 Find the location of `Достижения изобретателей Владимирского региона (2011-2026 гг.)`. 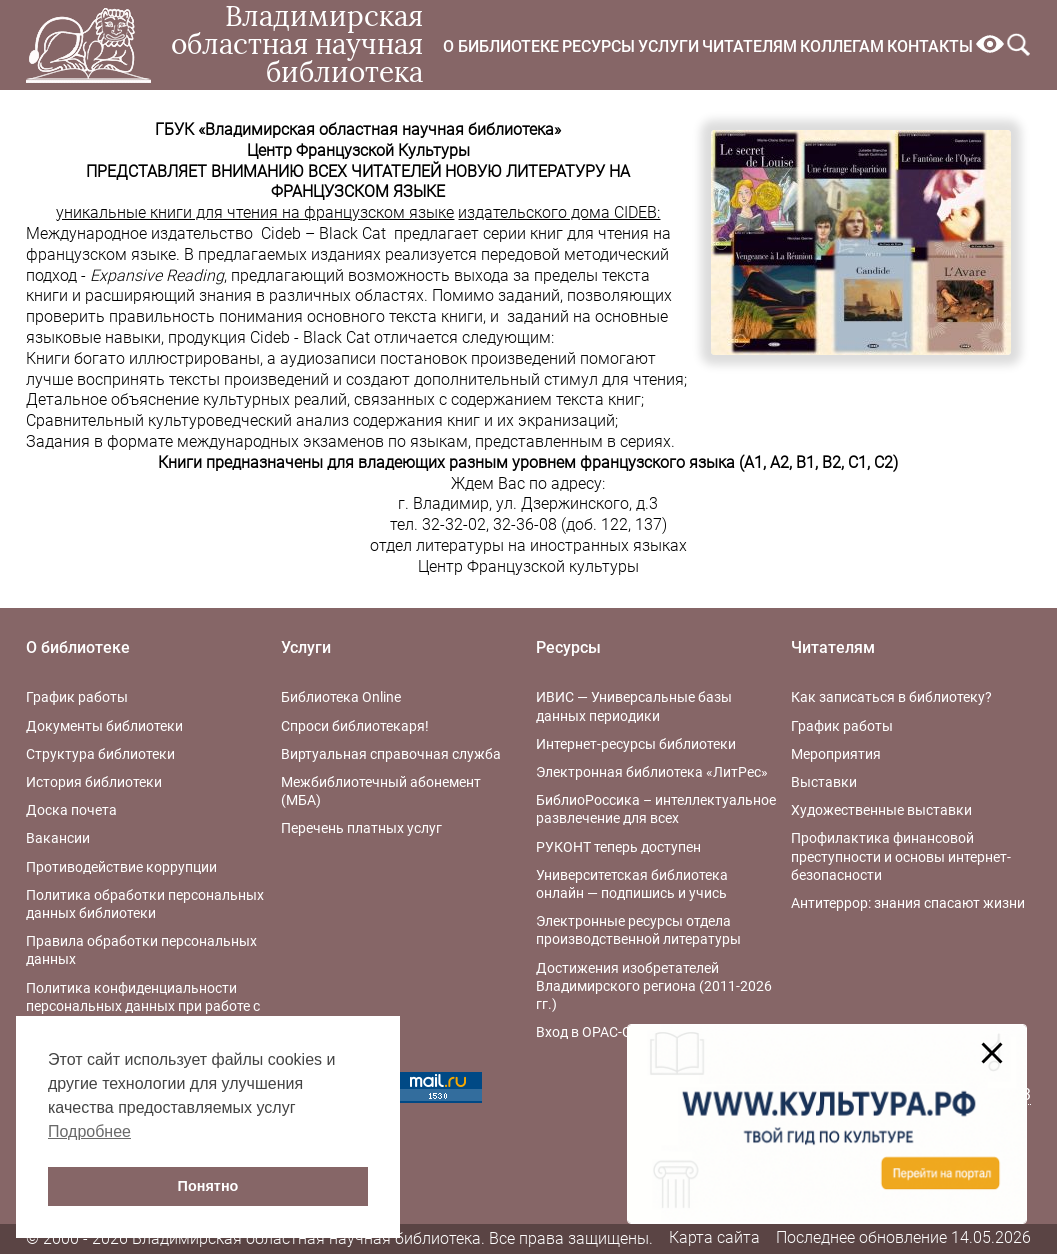

Достижения изобретателей Владимирского региона (2011-2026 гг.) is located at coordinates (654, 986).